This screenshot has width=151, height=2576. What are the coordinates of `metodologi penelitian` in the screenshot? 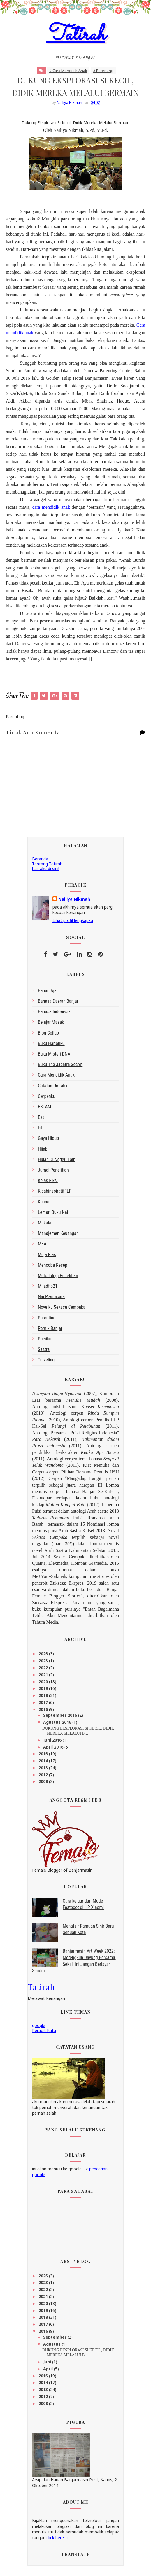 It's located at (58, 1277).